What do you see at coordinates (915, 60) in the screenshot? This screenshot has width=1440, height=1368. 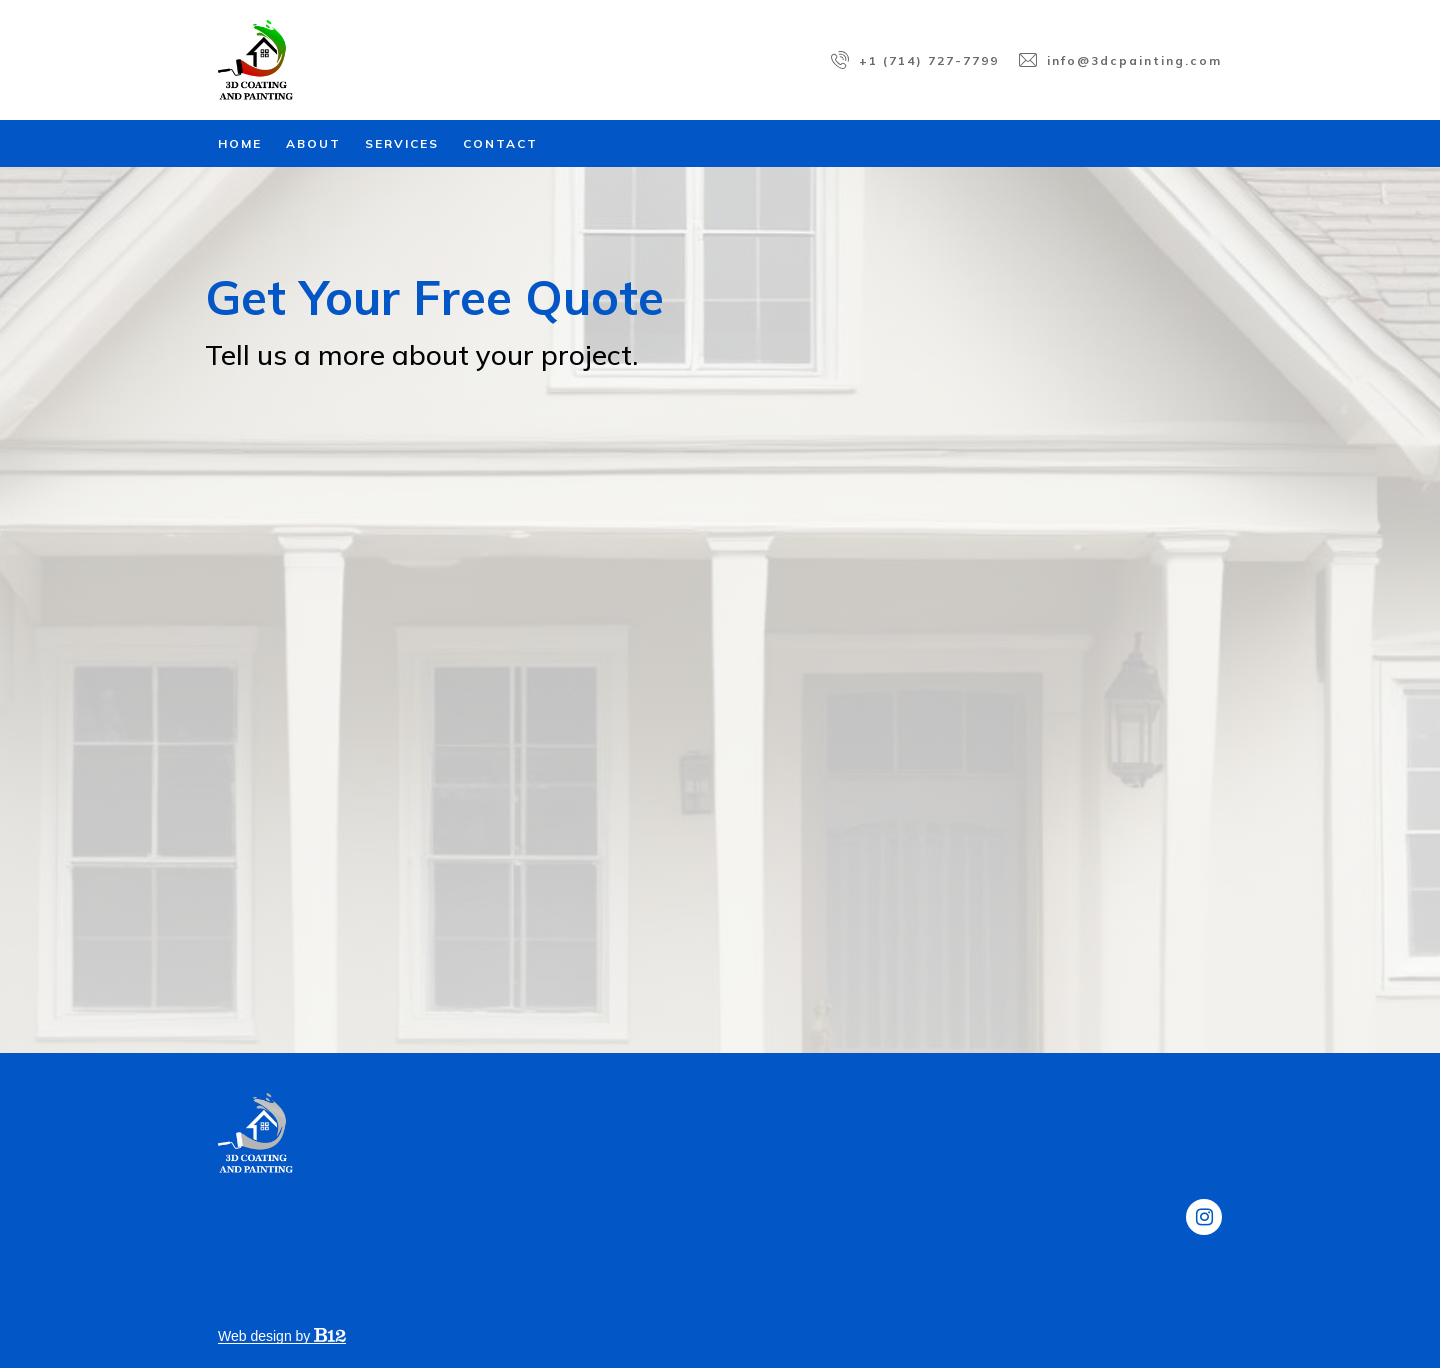 I see `[Call us at +1 (714) 727-7799]` at bounding box center [915, 60].